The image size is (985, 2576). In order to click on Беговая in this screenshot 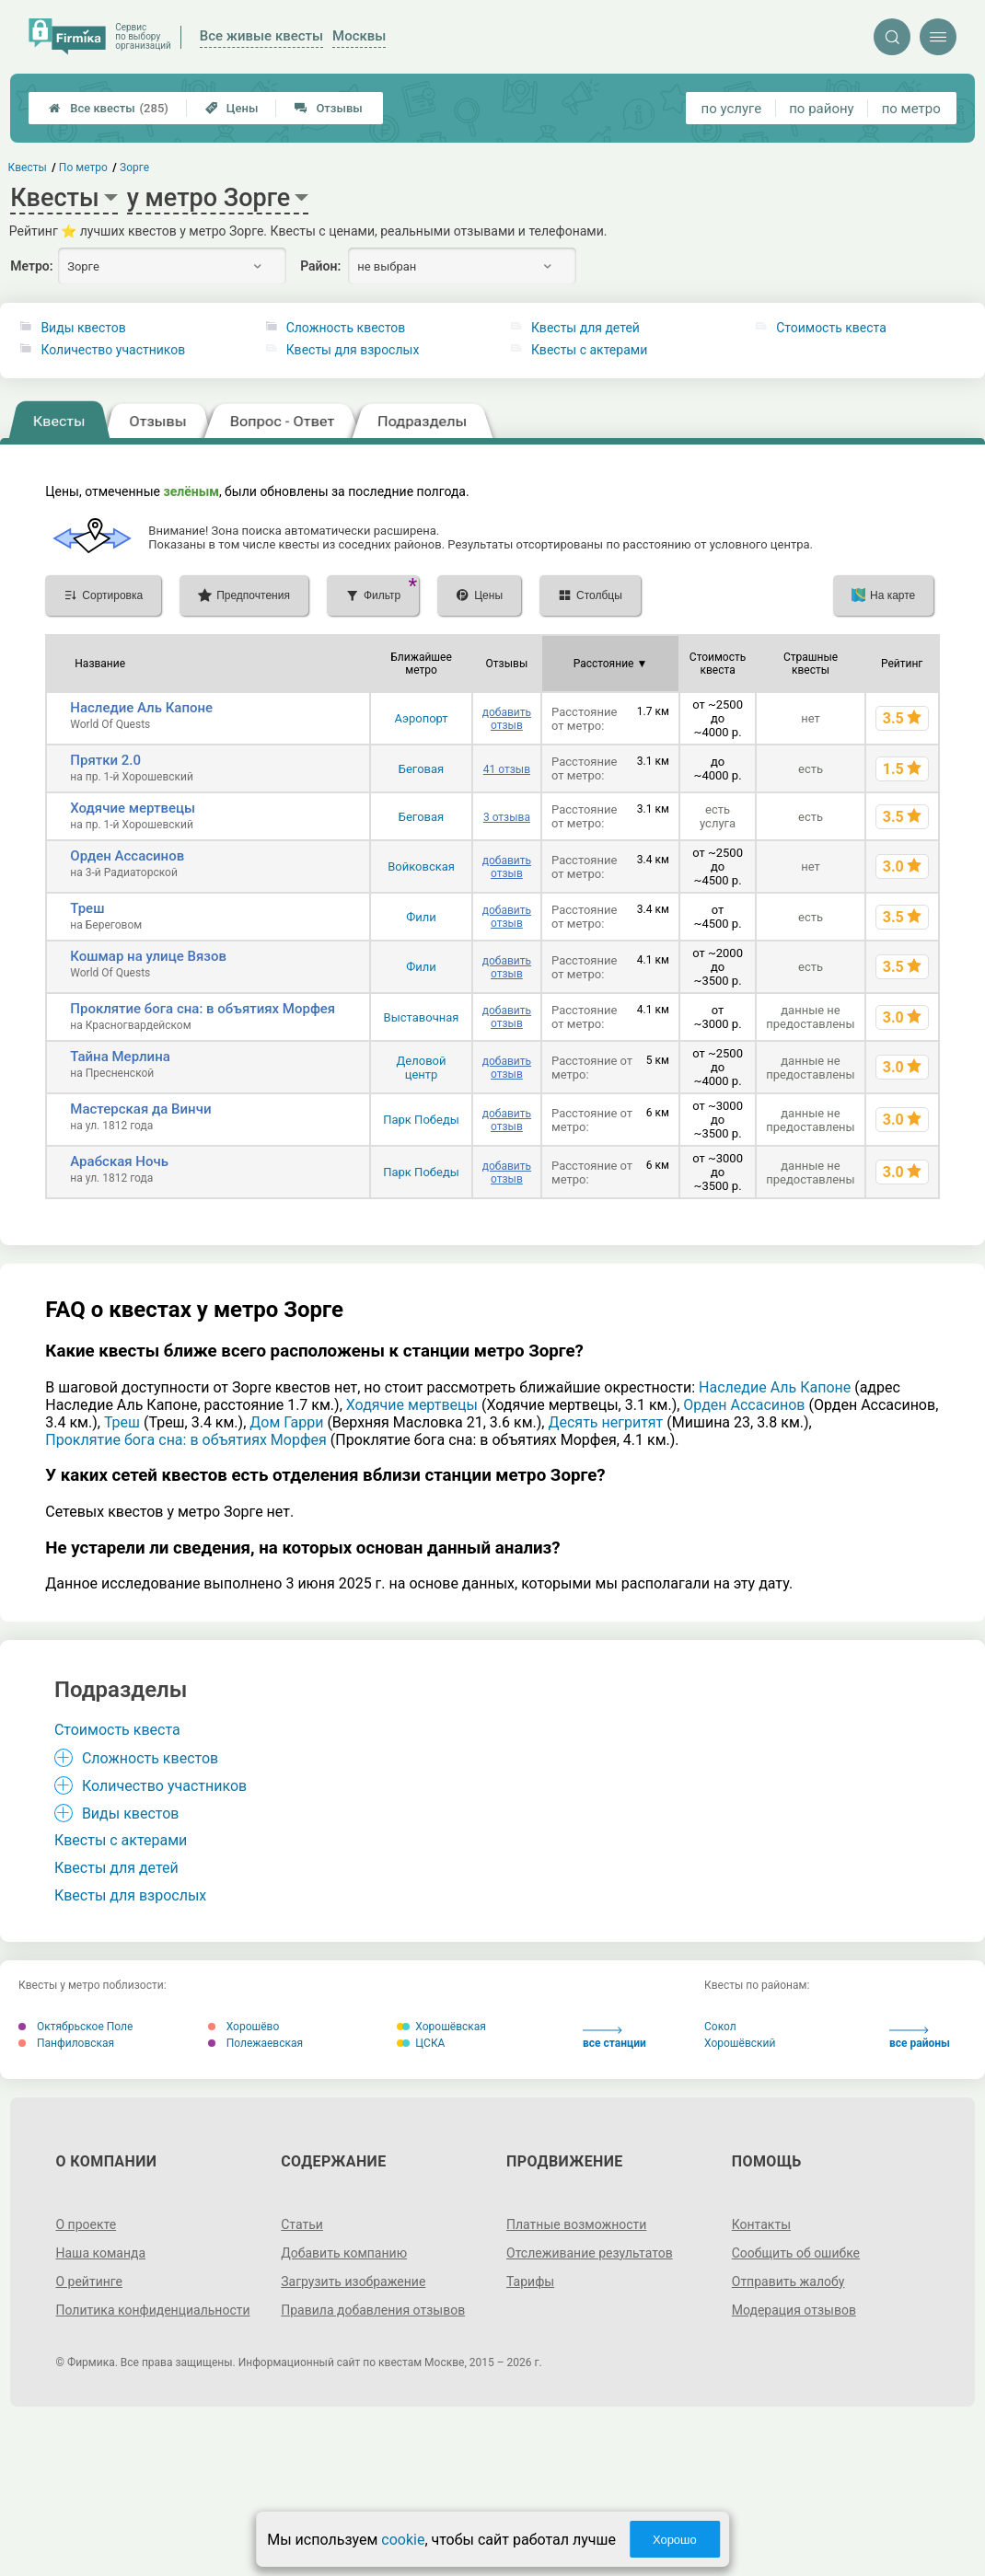, I will do `click(421, 769)`.